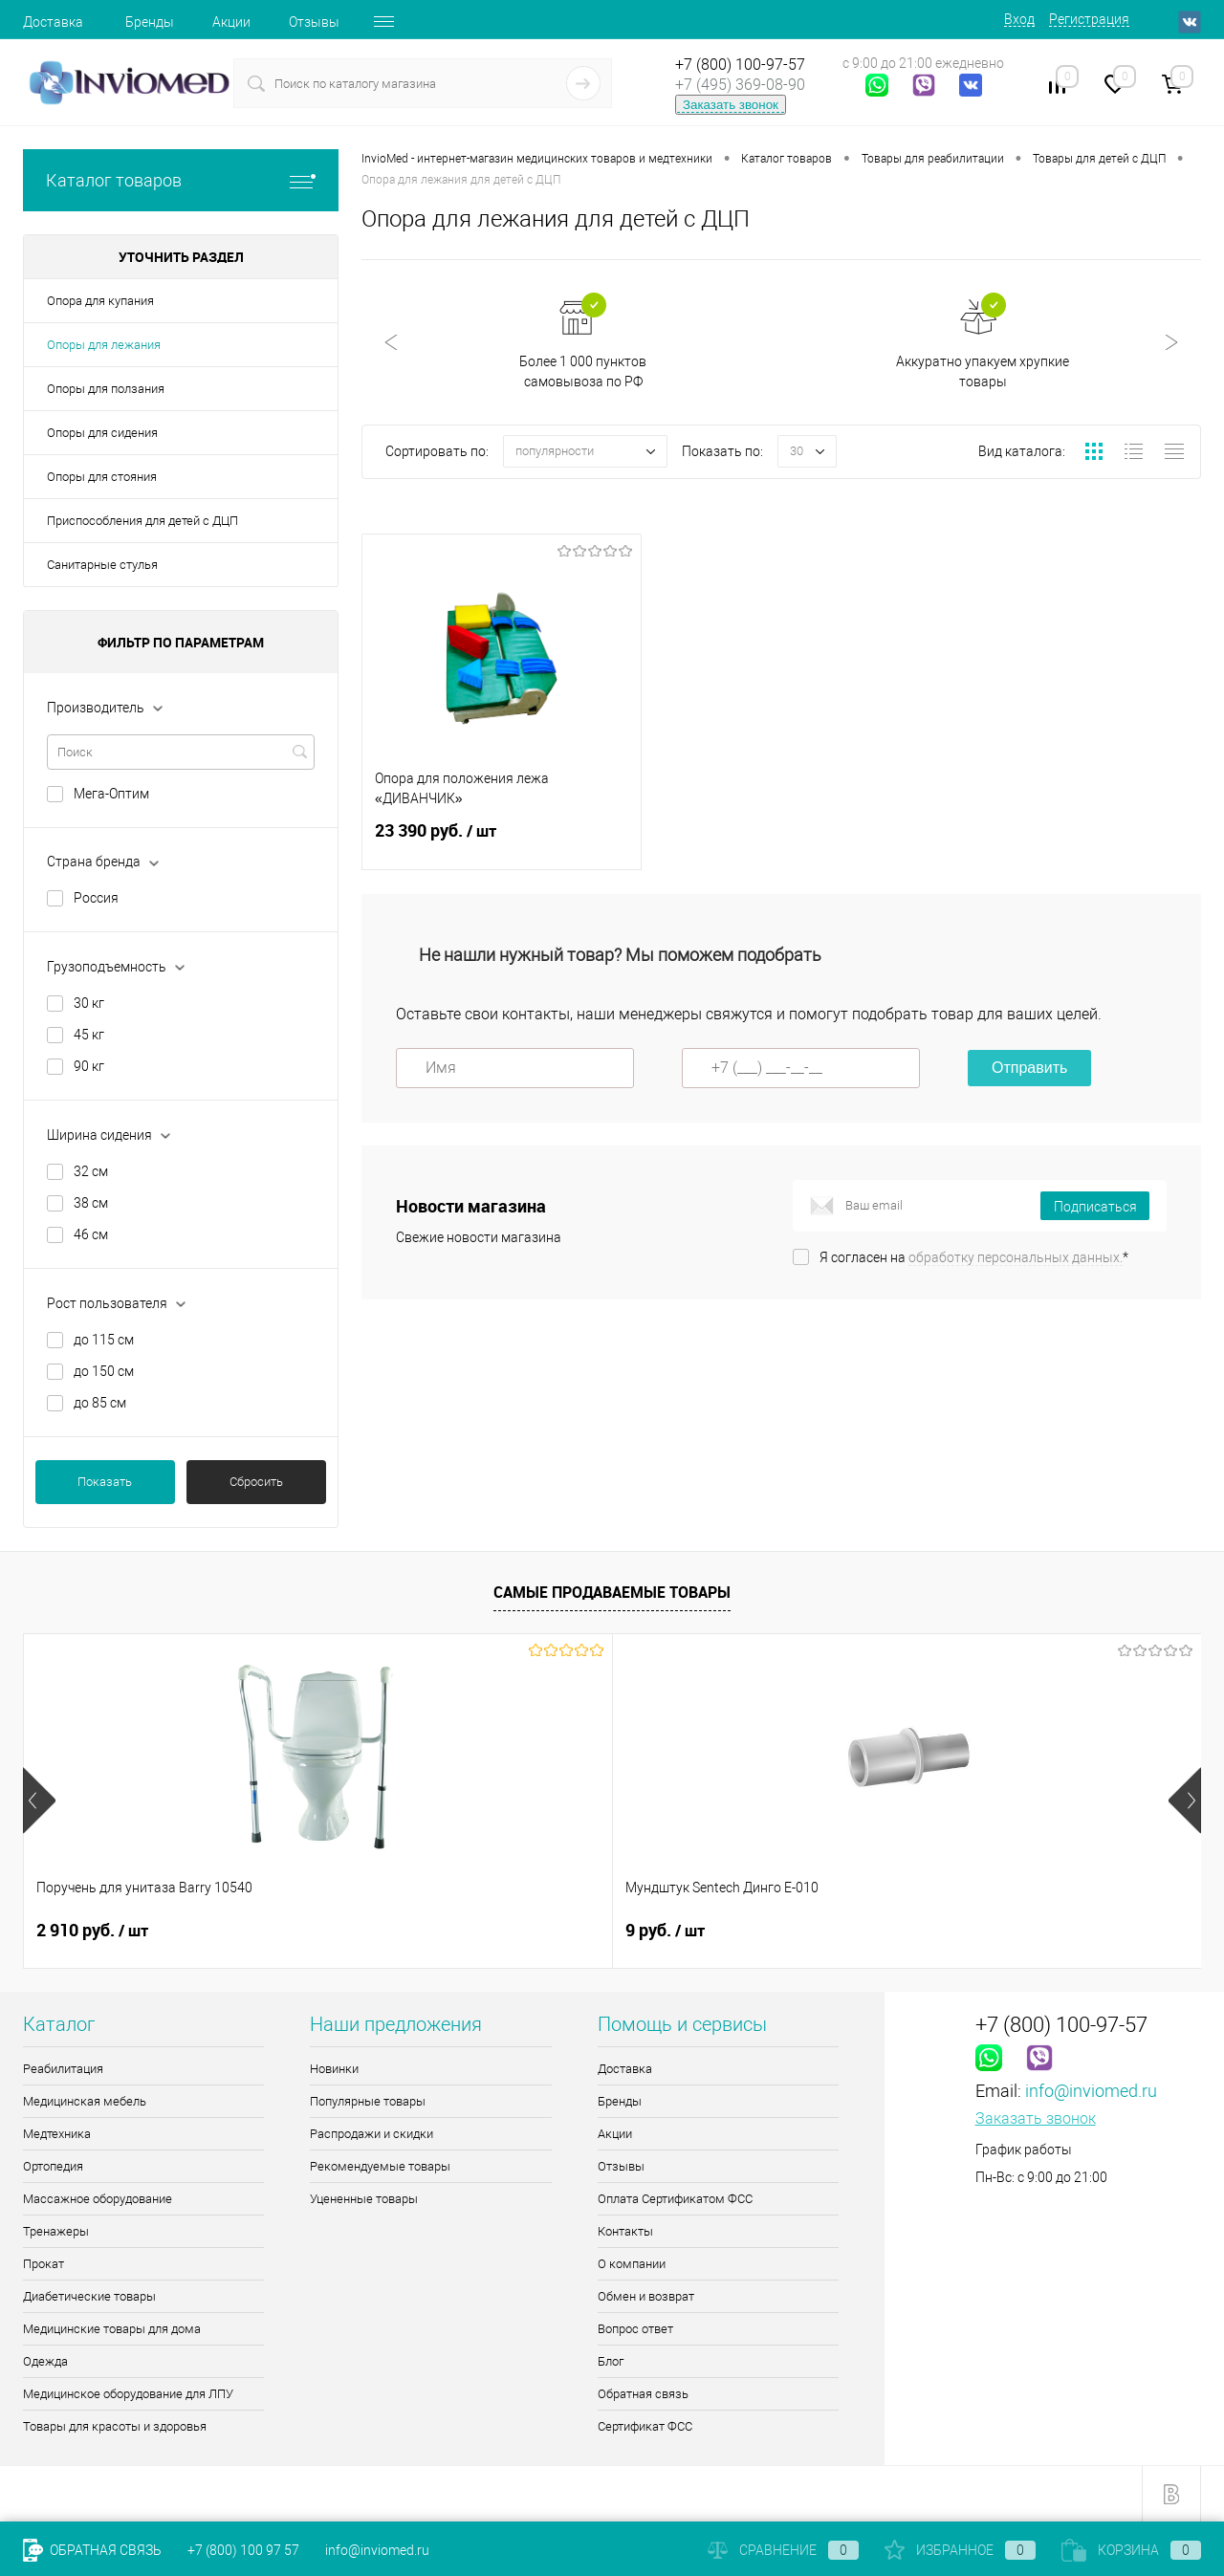  I want to click on Обмен и возврат, so click(646, 2296).